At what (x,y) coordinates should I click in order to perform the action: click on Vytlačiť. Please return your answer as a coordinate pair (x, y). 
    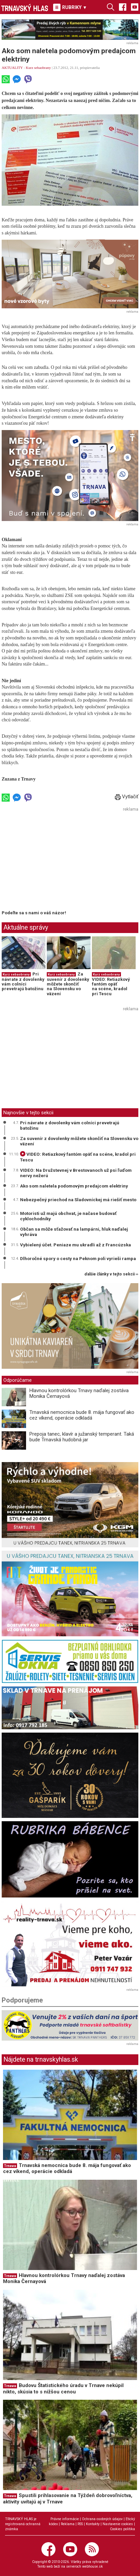
    Looking at the image, I should click on (126, 797).